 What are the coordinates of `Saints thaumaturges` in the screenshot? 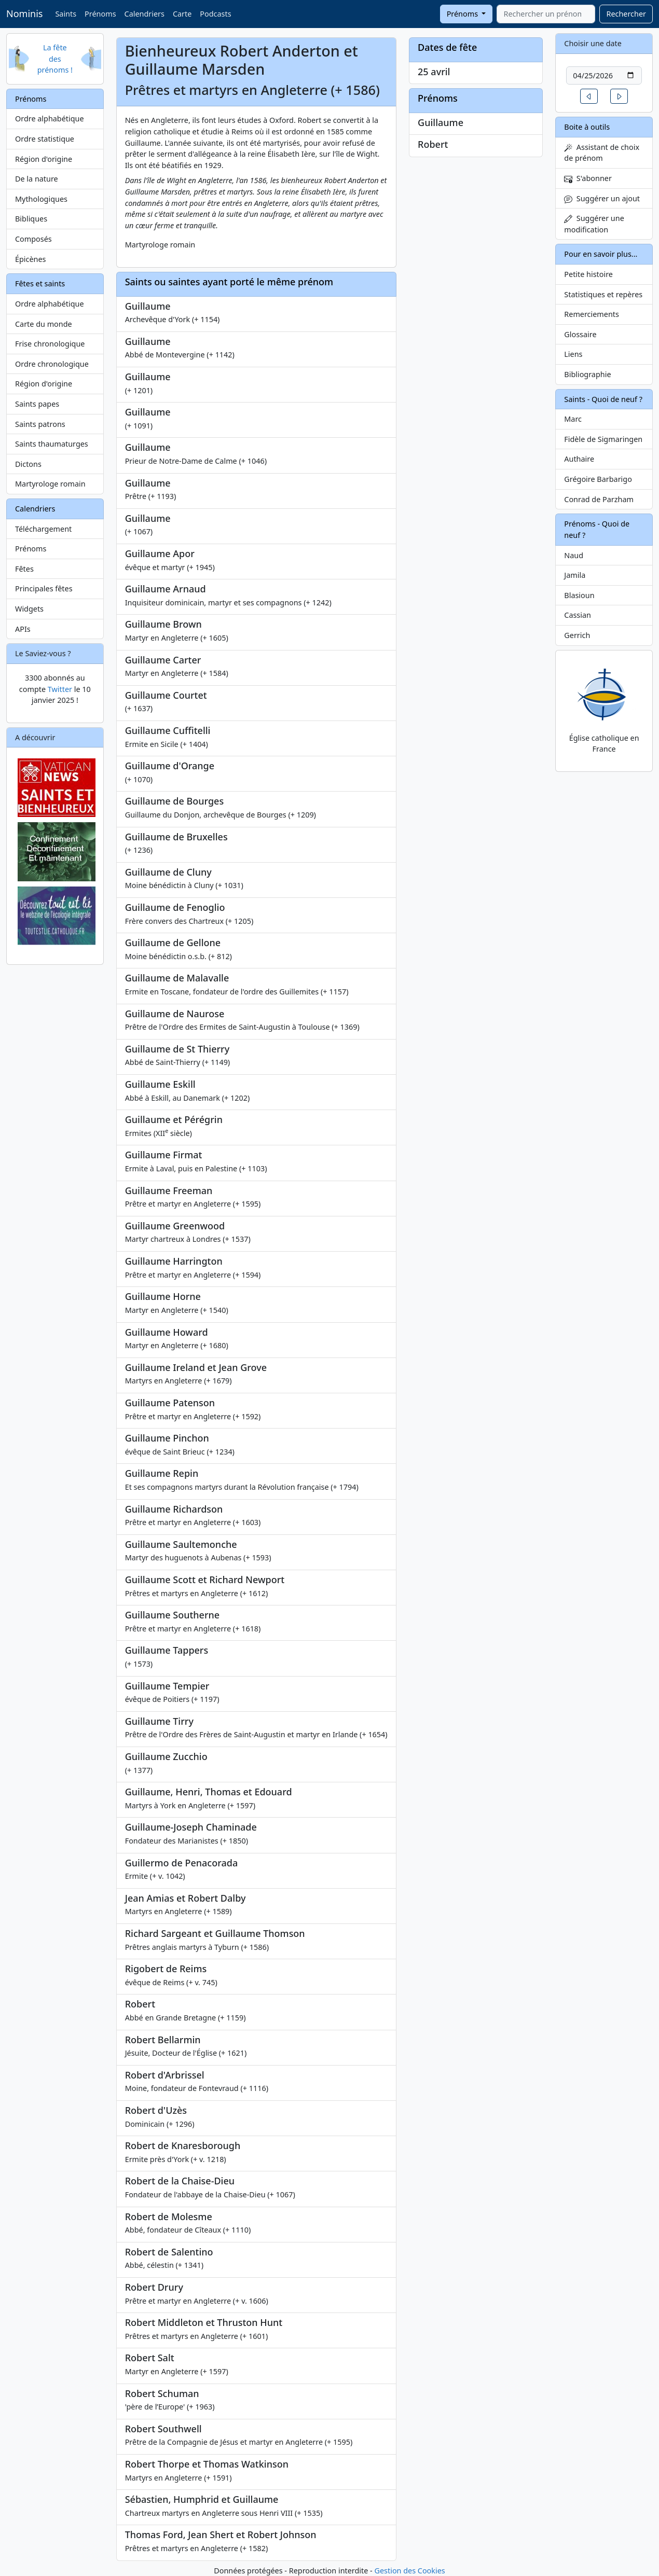 It's located at (51, 444).